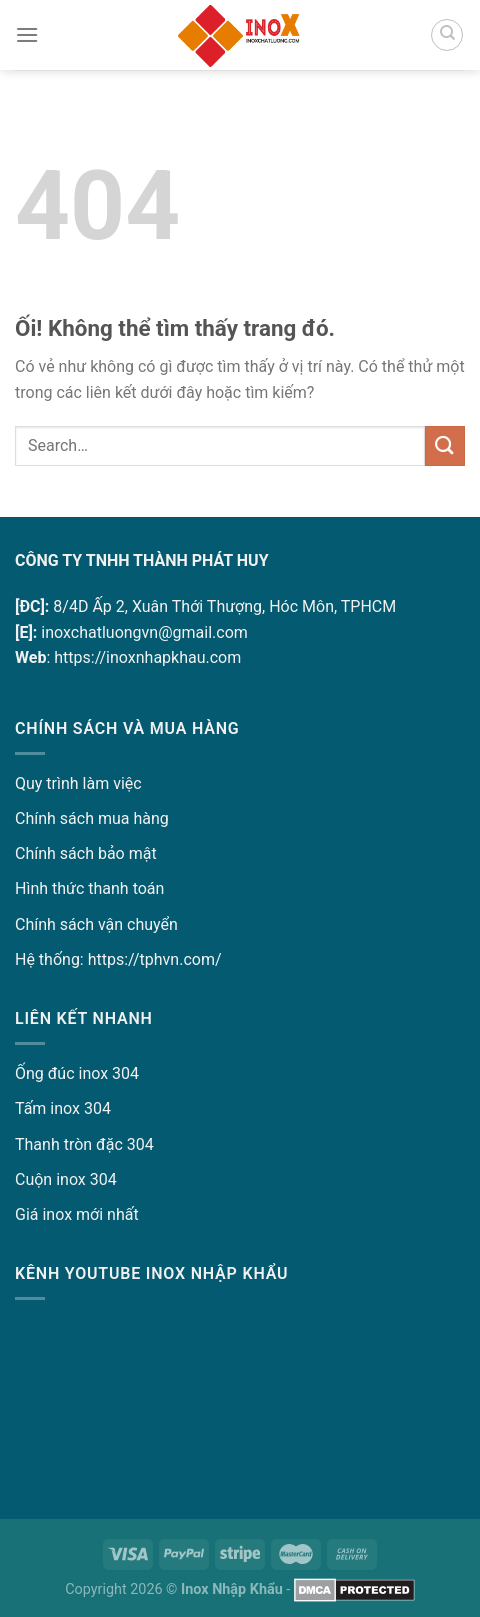  I want to click on [Nộp], so click(445, 445).